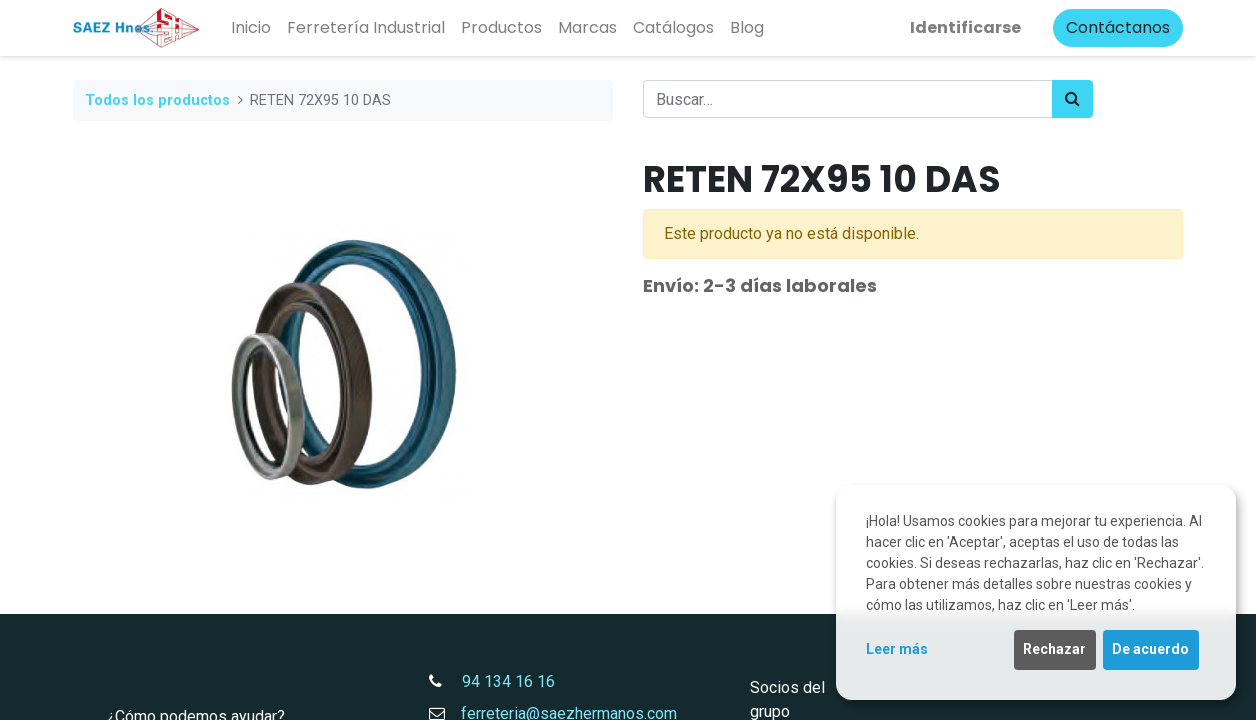 This screenshot has height=720, width=1256. What do you see at coordinates (1072, 99) in the screenshot?
I see `[Búsqueda]` at bounding box center [1072, 99].